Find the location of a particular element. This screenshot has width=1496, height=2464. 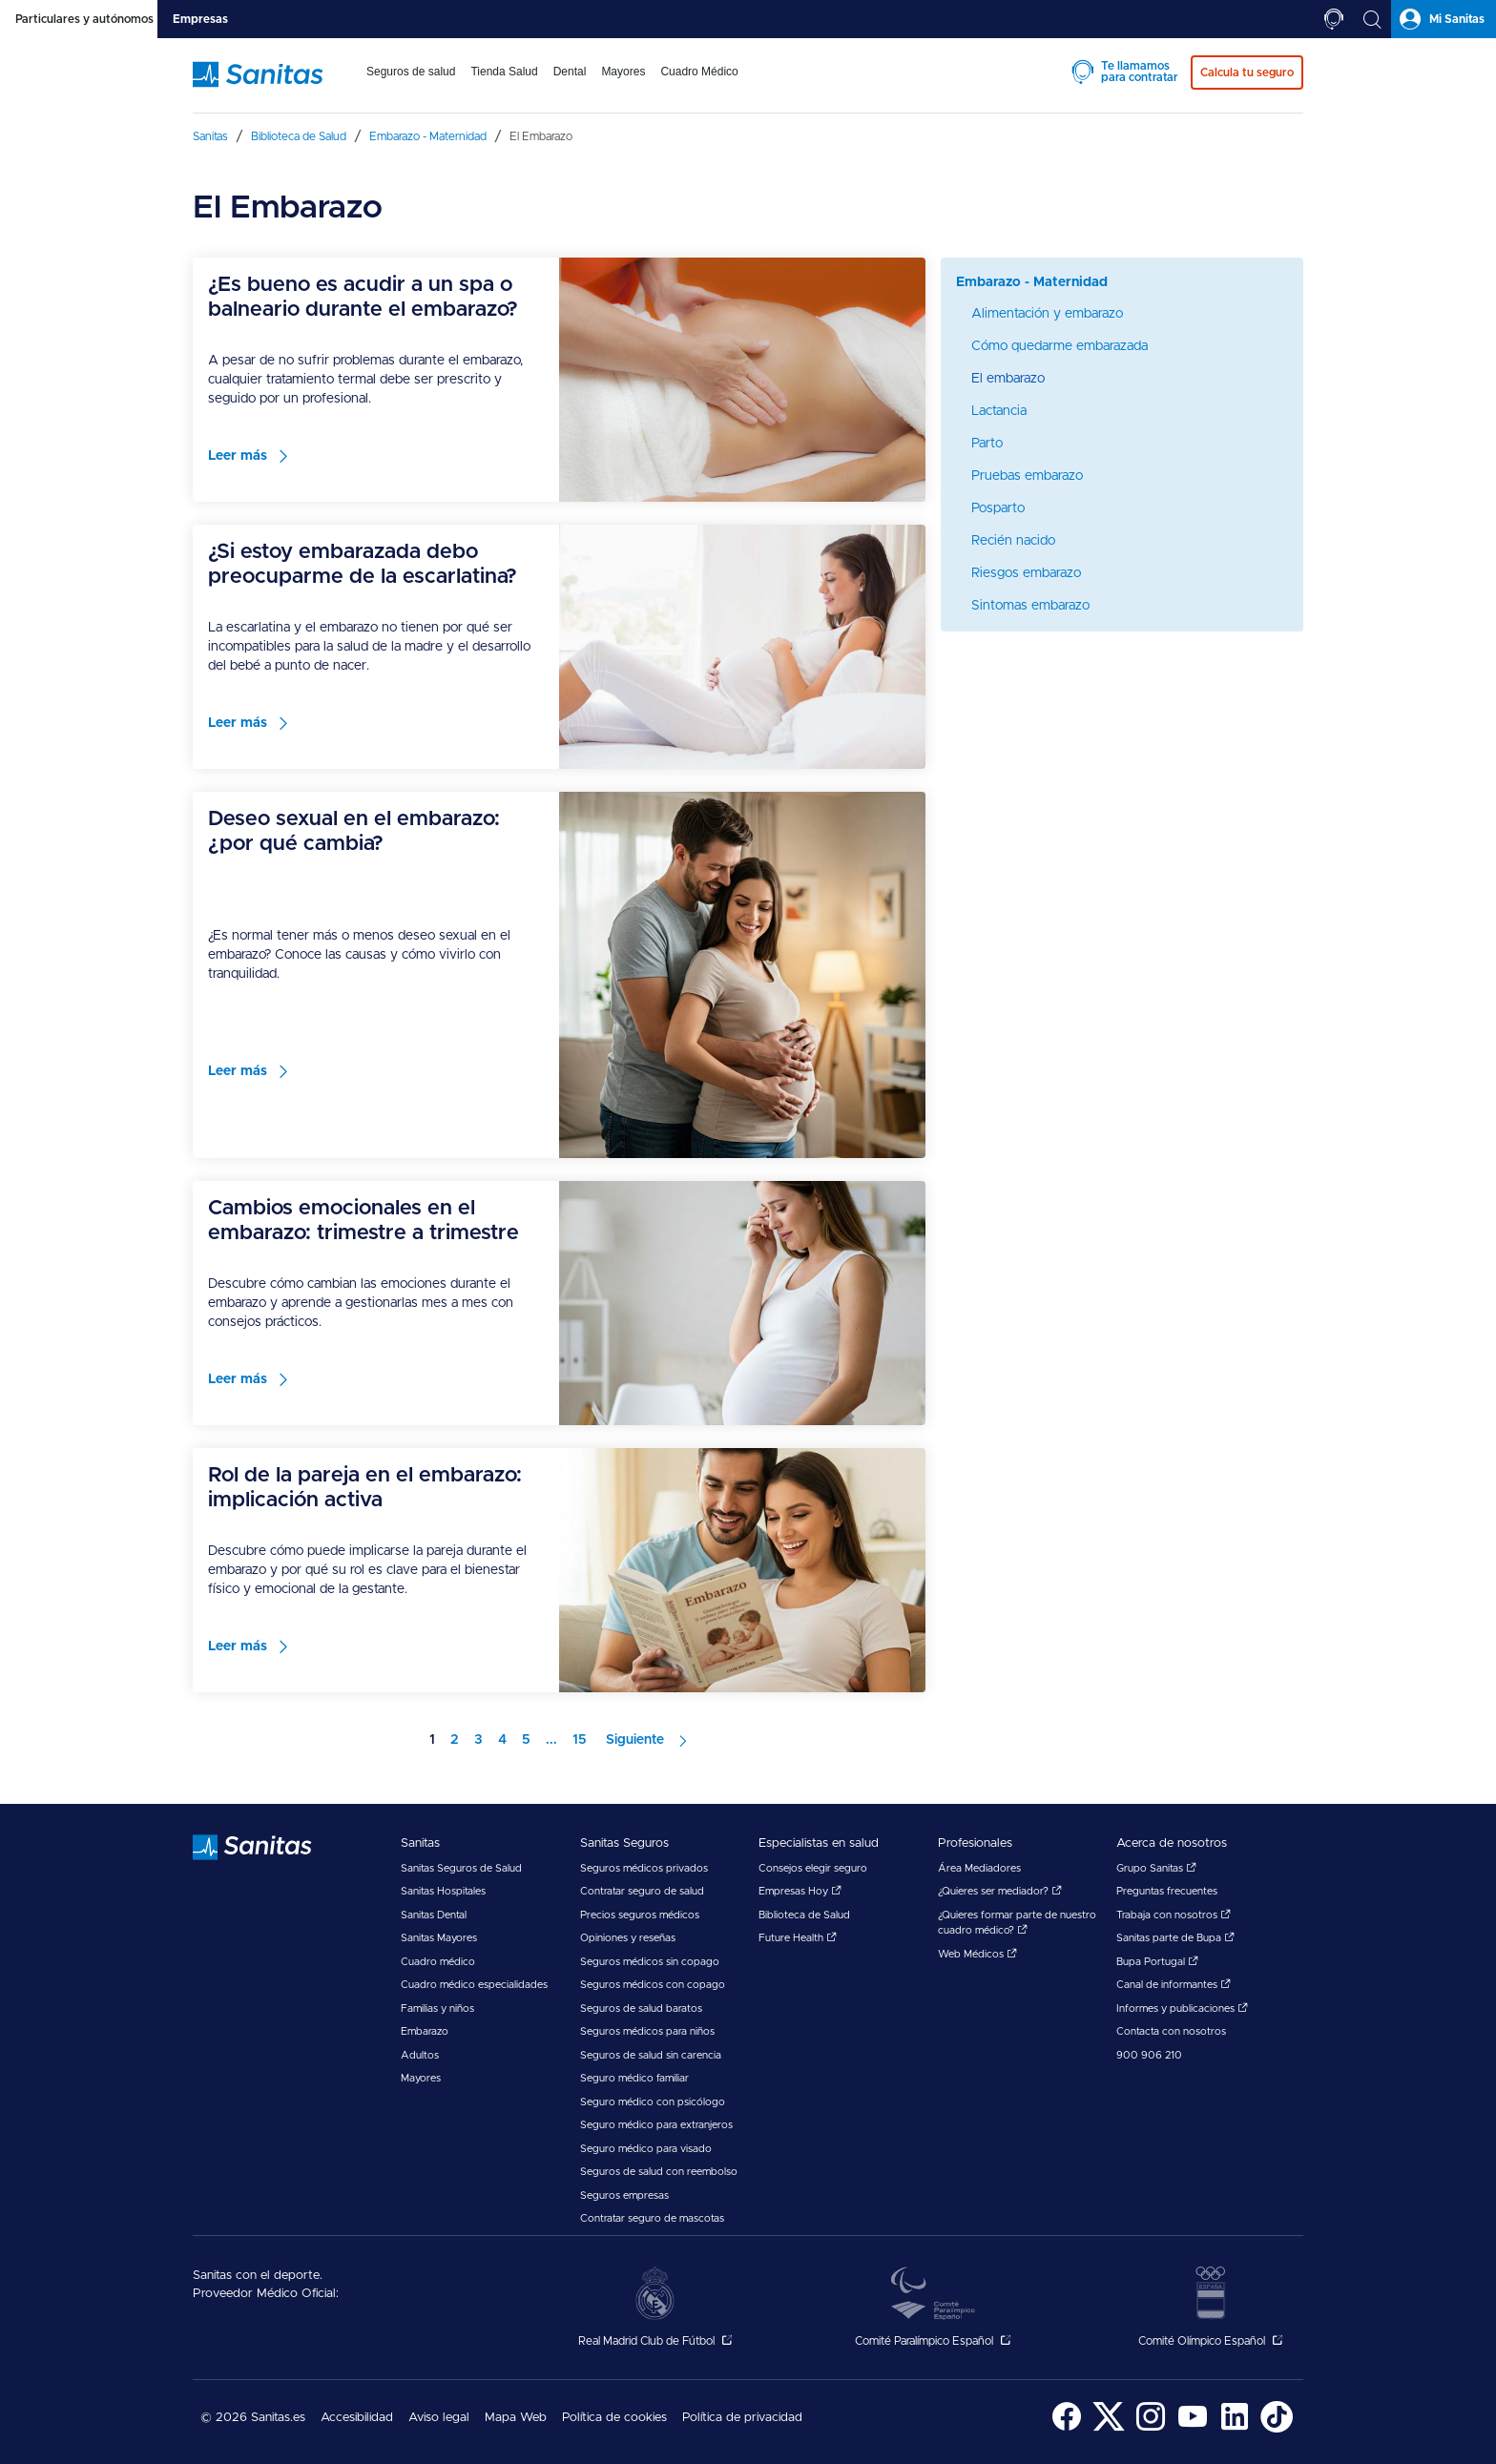

[menuitem] is located at coordinates (411, 84).